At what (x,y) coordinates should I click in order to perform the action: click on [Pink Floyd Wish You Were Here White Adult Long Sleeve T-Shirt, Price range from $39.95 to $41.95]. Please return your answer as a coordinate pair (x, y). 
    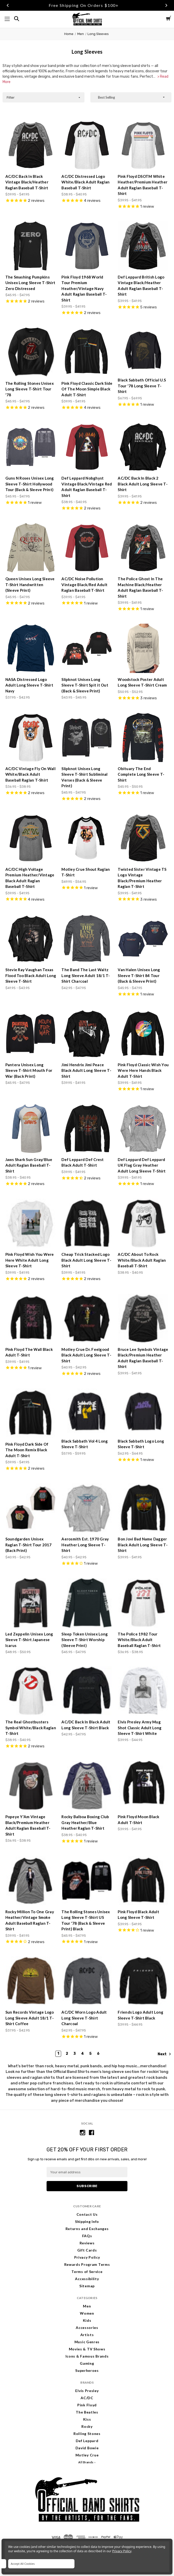
    Looking at the image, I should click on (31, 1223).